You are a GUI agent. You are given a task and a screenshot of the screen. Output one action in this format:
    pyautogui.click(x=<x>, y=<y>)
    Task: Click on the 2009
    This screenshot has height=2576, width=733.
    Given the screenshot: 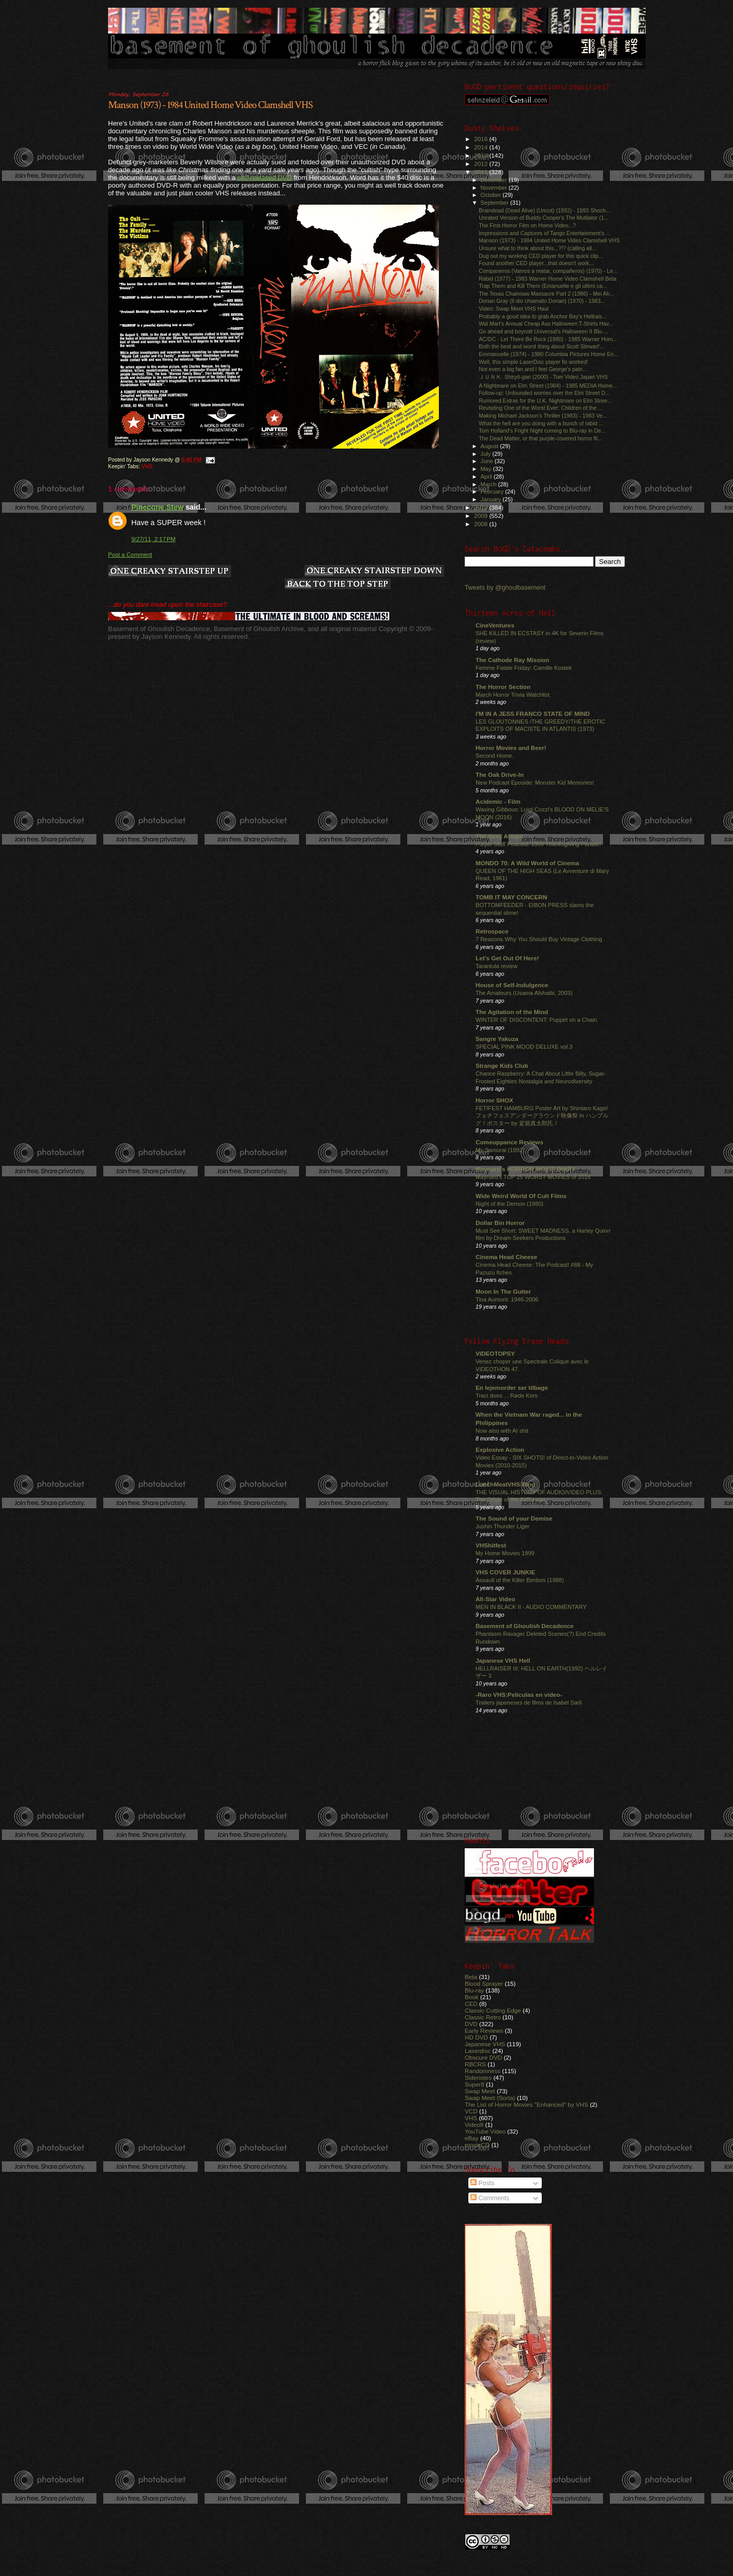 What is the action you would take?
    pyautogui.click(x=481, y=515)
    